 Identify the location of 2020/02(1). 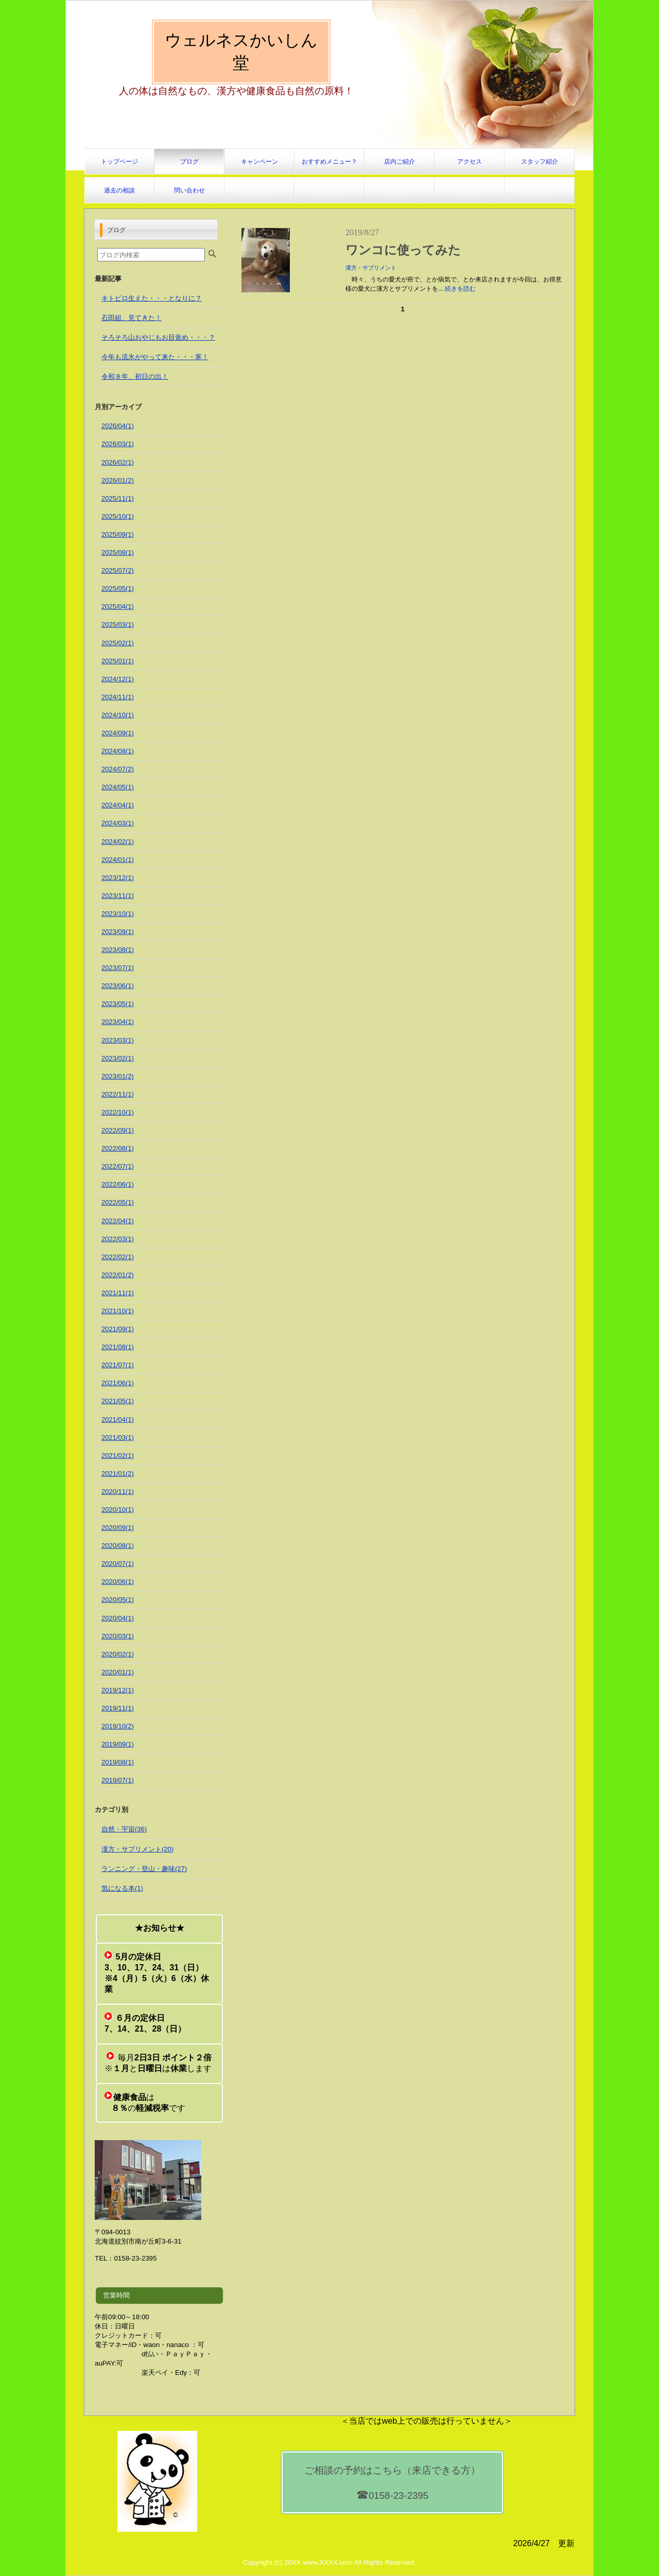
(117, 1654).